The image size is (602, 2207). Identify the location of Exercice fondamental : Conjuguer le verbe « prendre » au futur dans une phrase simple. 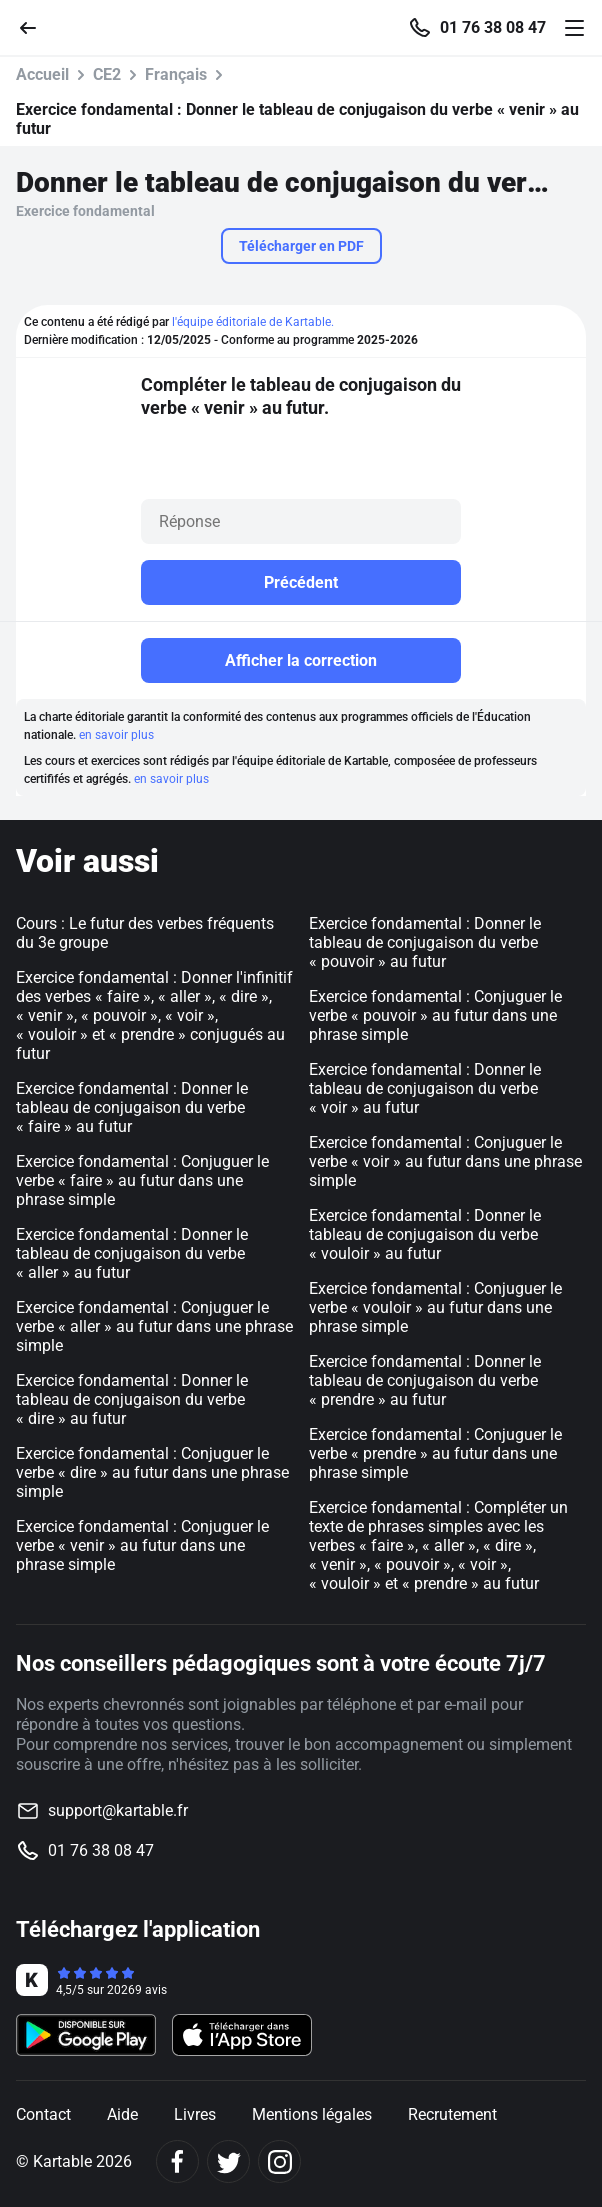
(435, 1453).